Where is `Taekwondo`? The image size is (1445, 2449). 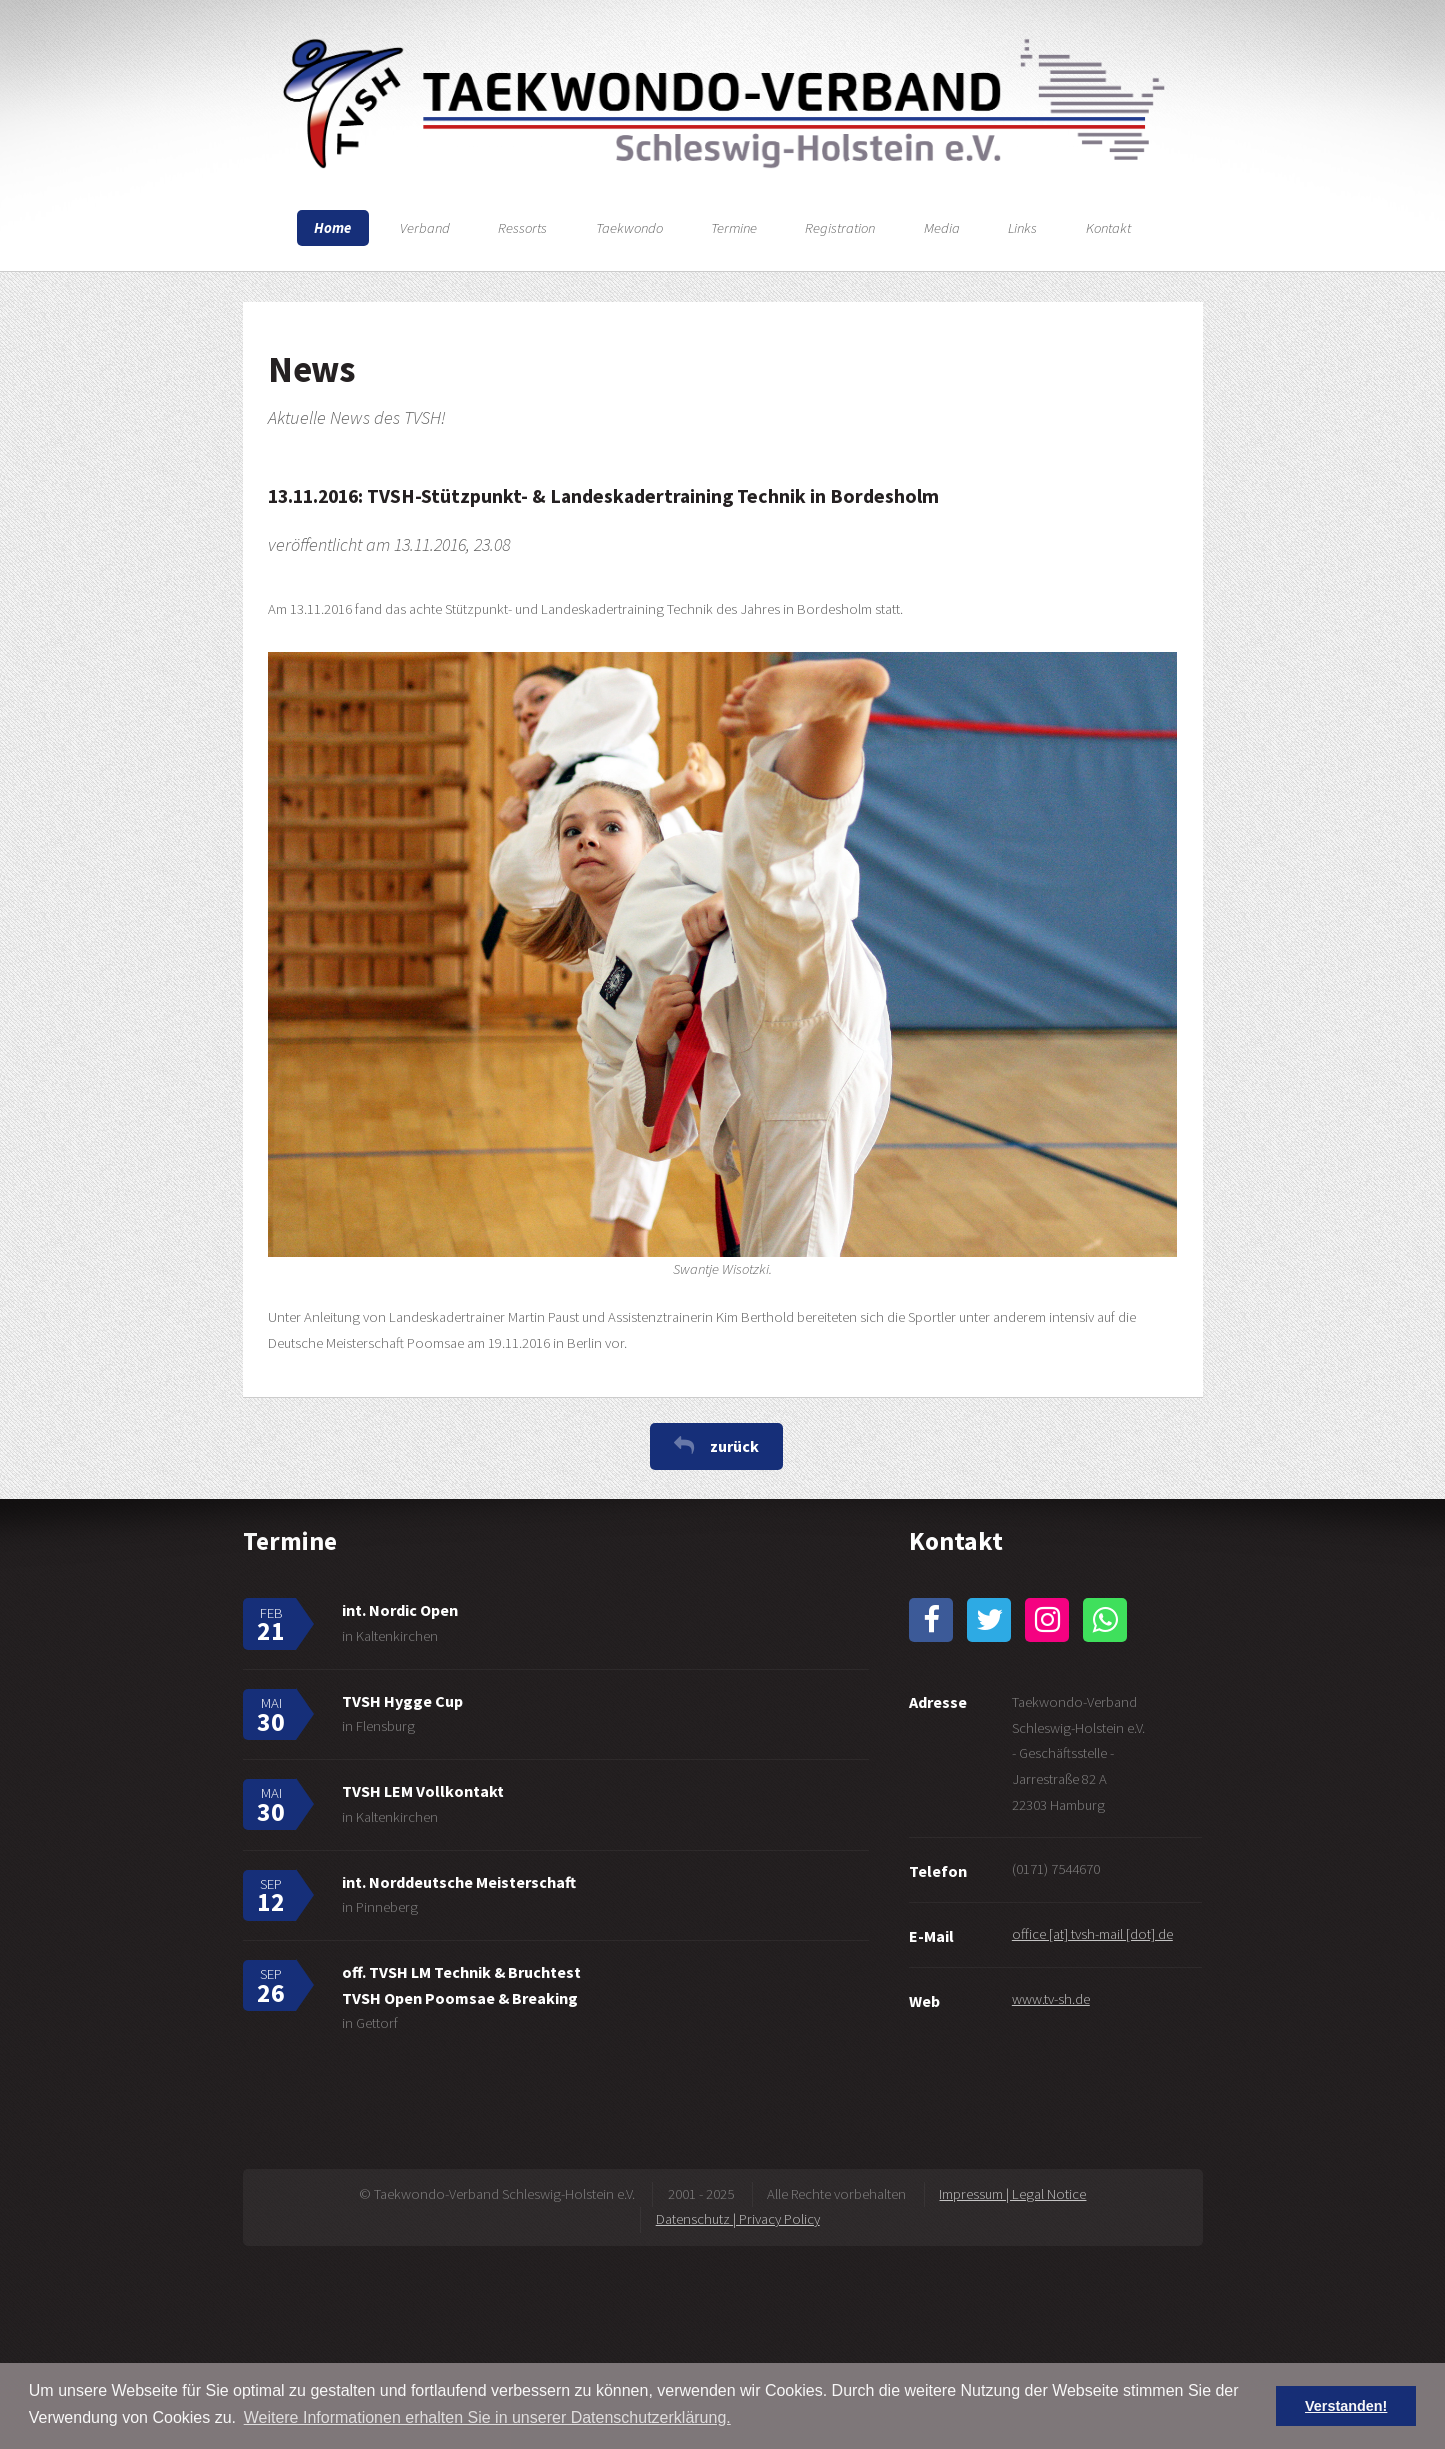
Taekwondo is located at coordinates (629, 228).